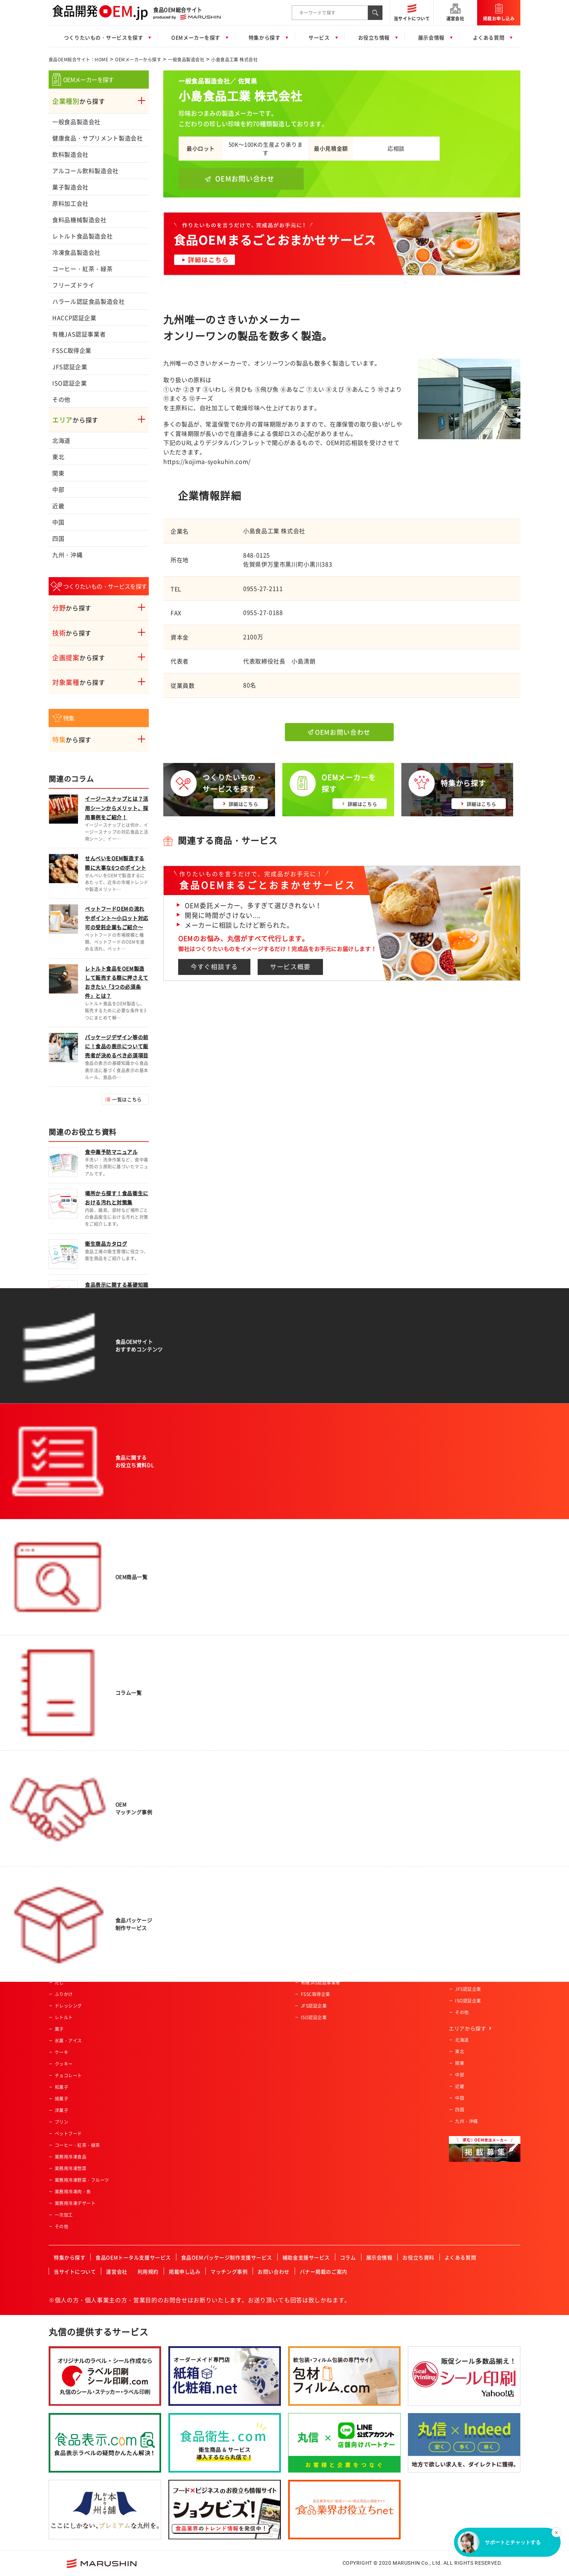  Describe the element at coordinates (160, 1947) in the screenshot. I see `充填・包装` at that location.